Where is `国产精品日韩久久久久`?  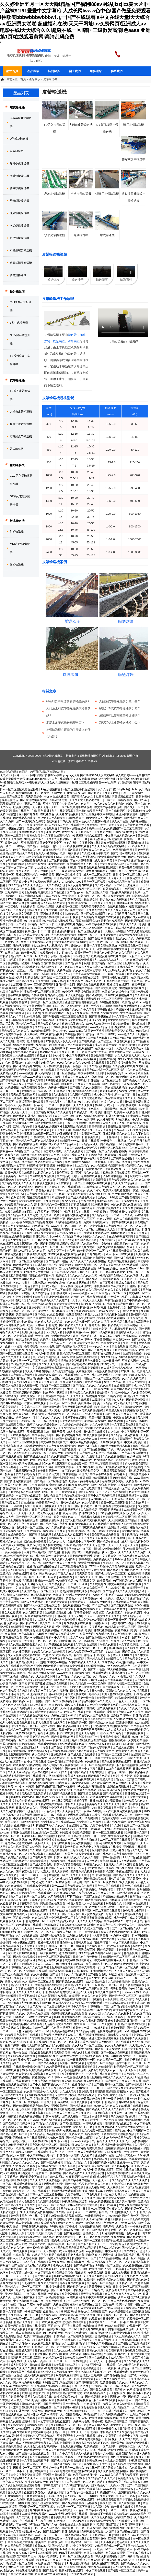
国产精品日韩久久久久 is located at coordinates (35, 1814).